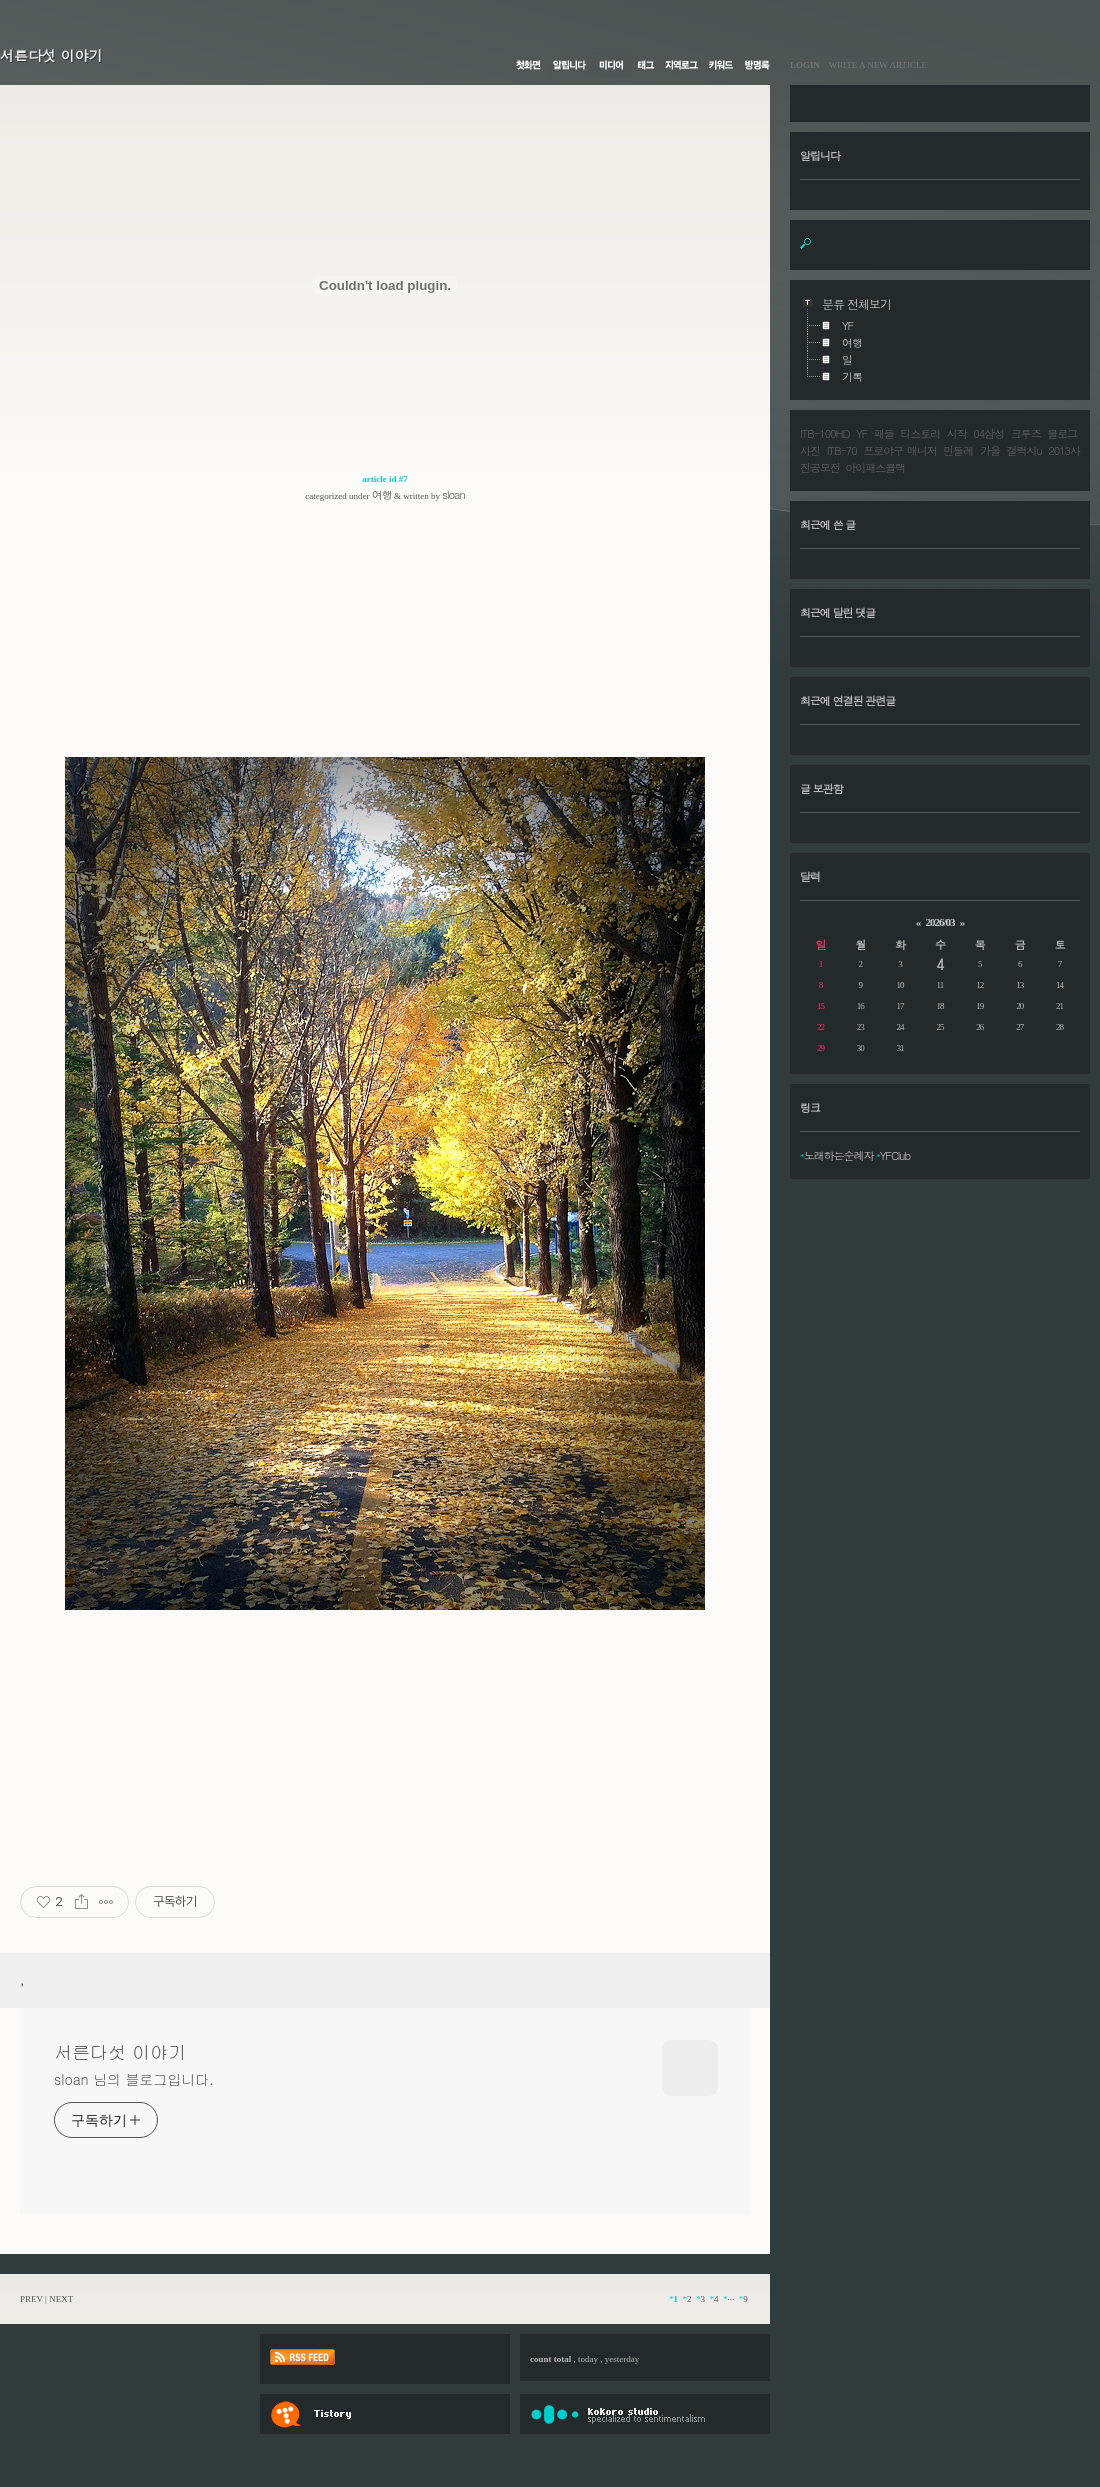  I want to click on 프로야구 매니저, so click(899, 450).